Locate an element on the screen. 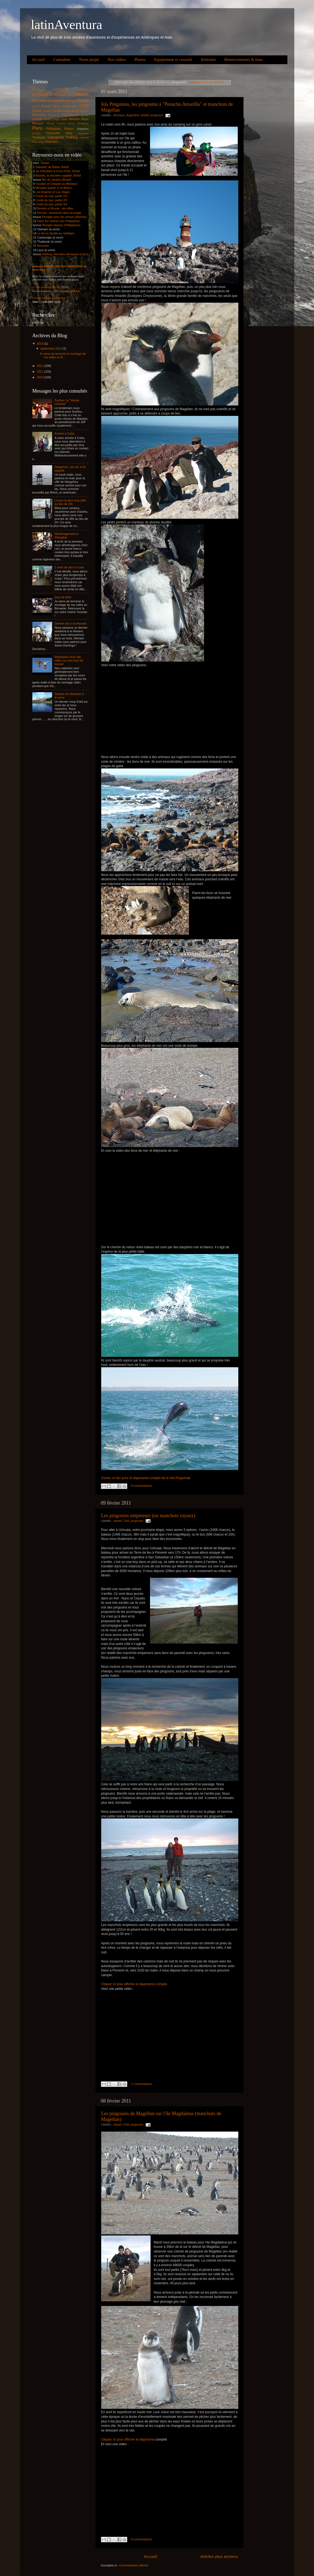 The width and height of the screenshot is (314, 2576). incas is located at coordinates (47, 119).